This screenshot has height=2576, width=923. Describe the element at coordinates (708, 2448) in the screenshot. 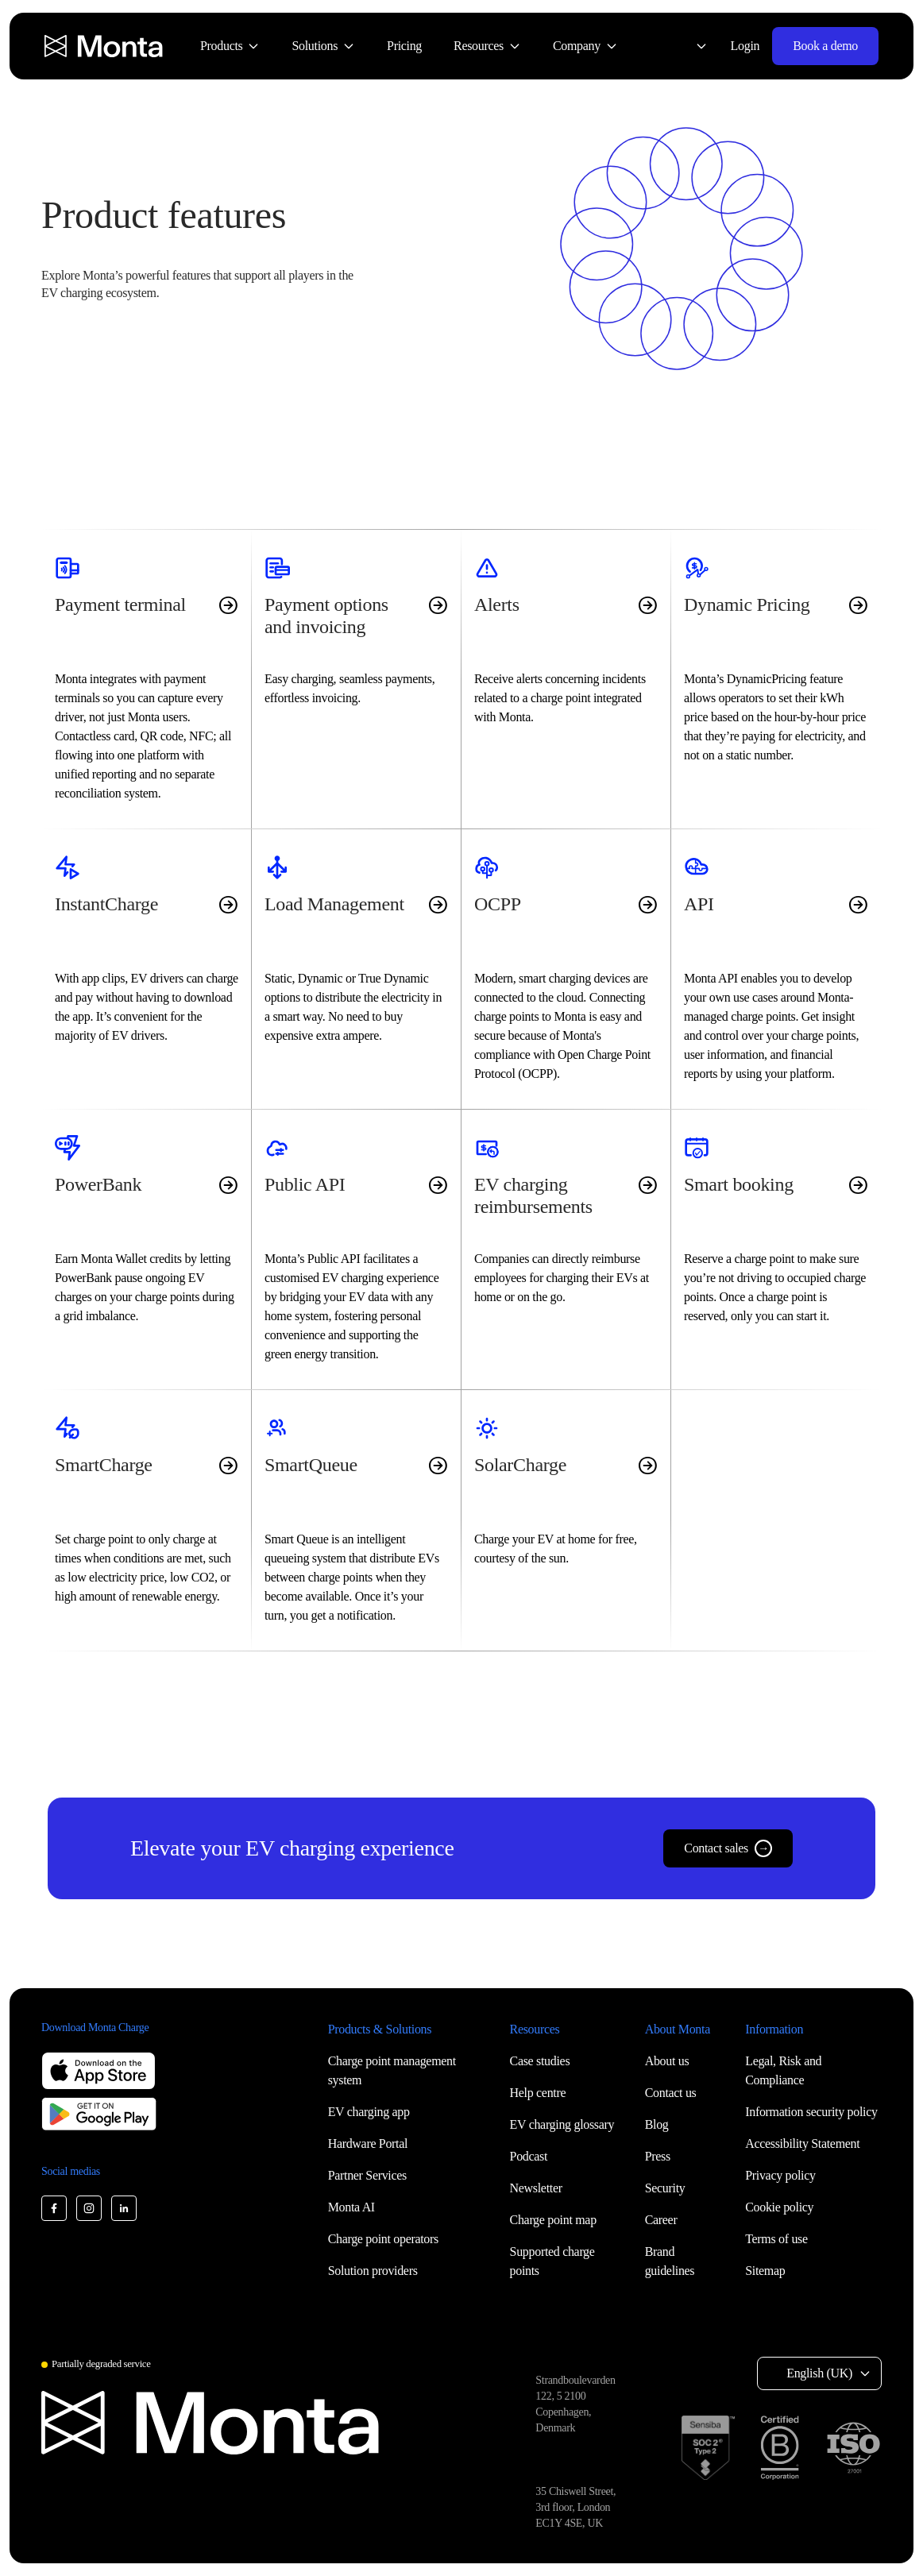

I see `[SOC 2 Type II certification]` at that location.